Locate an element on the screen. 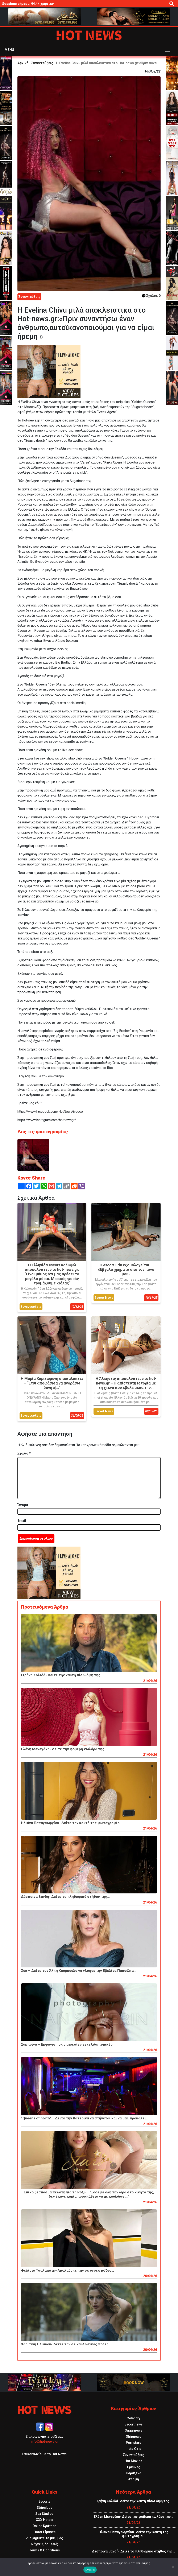  Ψάχνεις δουλειά; is located at coordinates (44, 2544).